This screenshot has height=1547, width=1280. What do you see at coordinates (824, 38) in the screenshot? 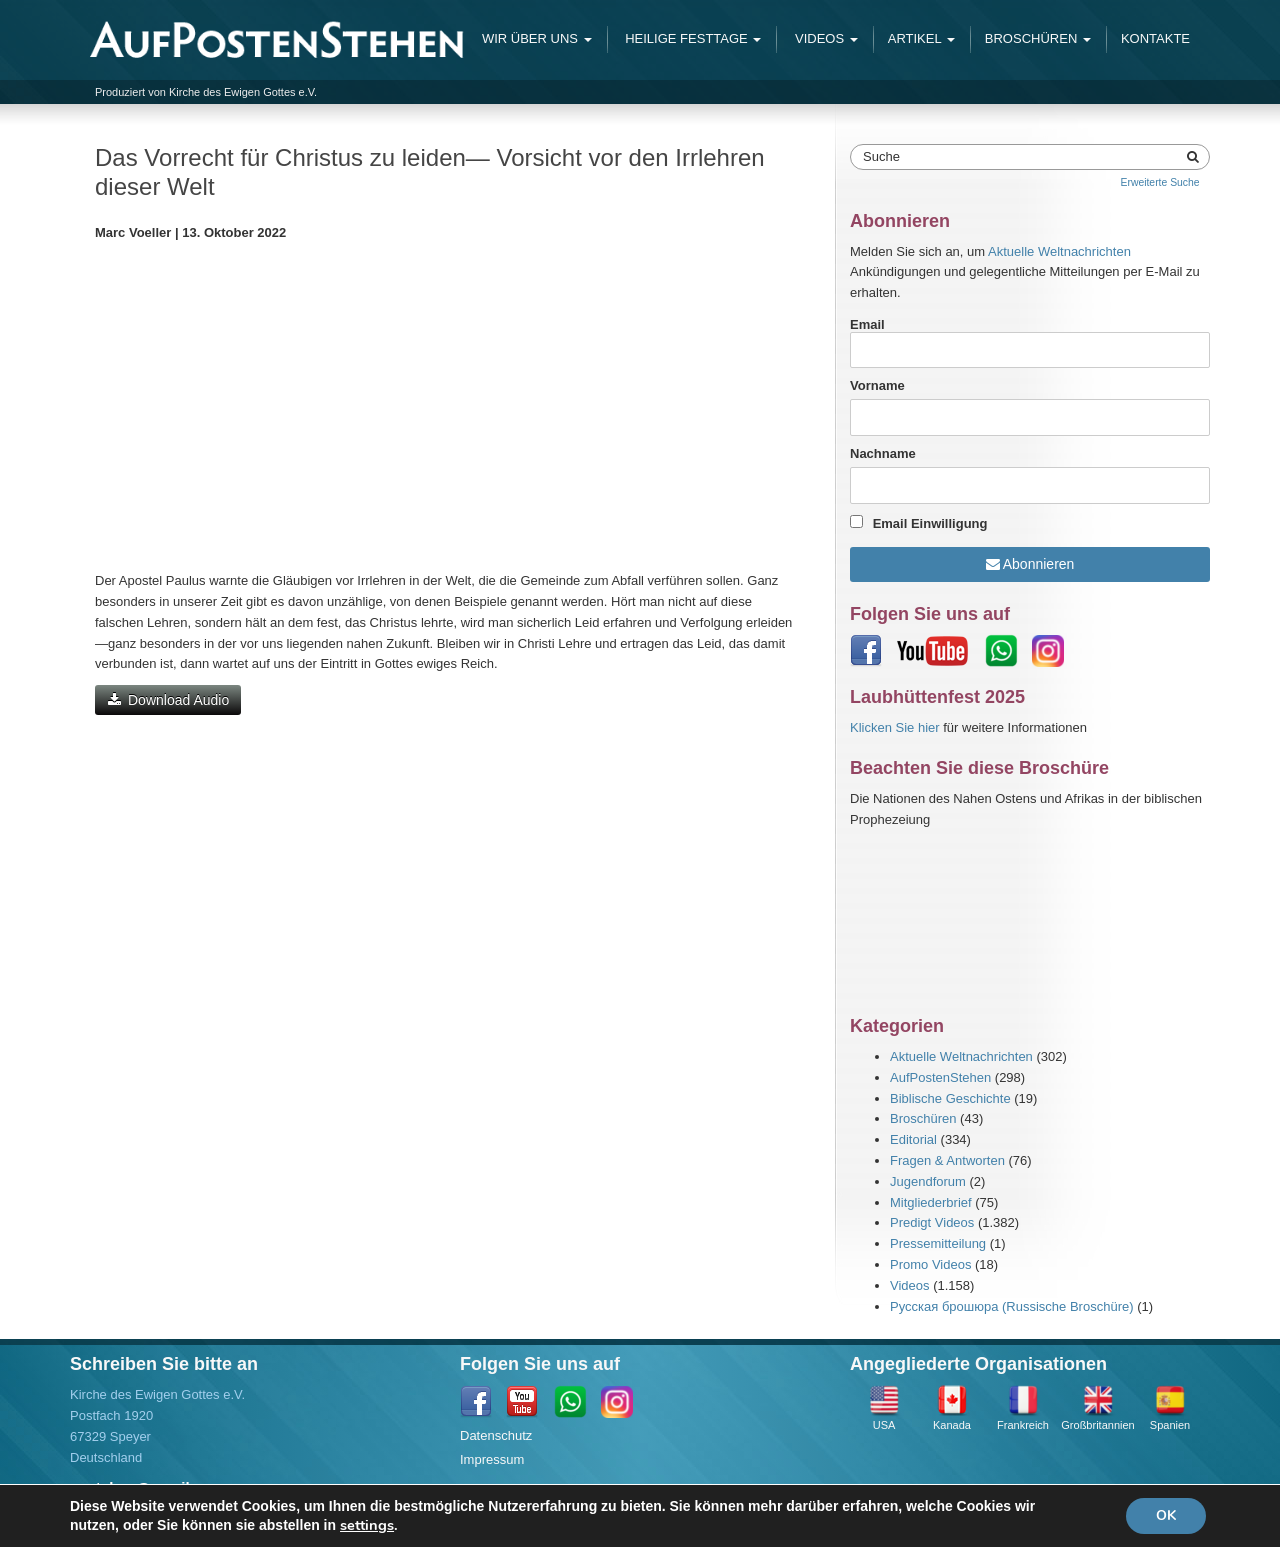
I see `Videos` at bounding box center [824, 38].